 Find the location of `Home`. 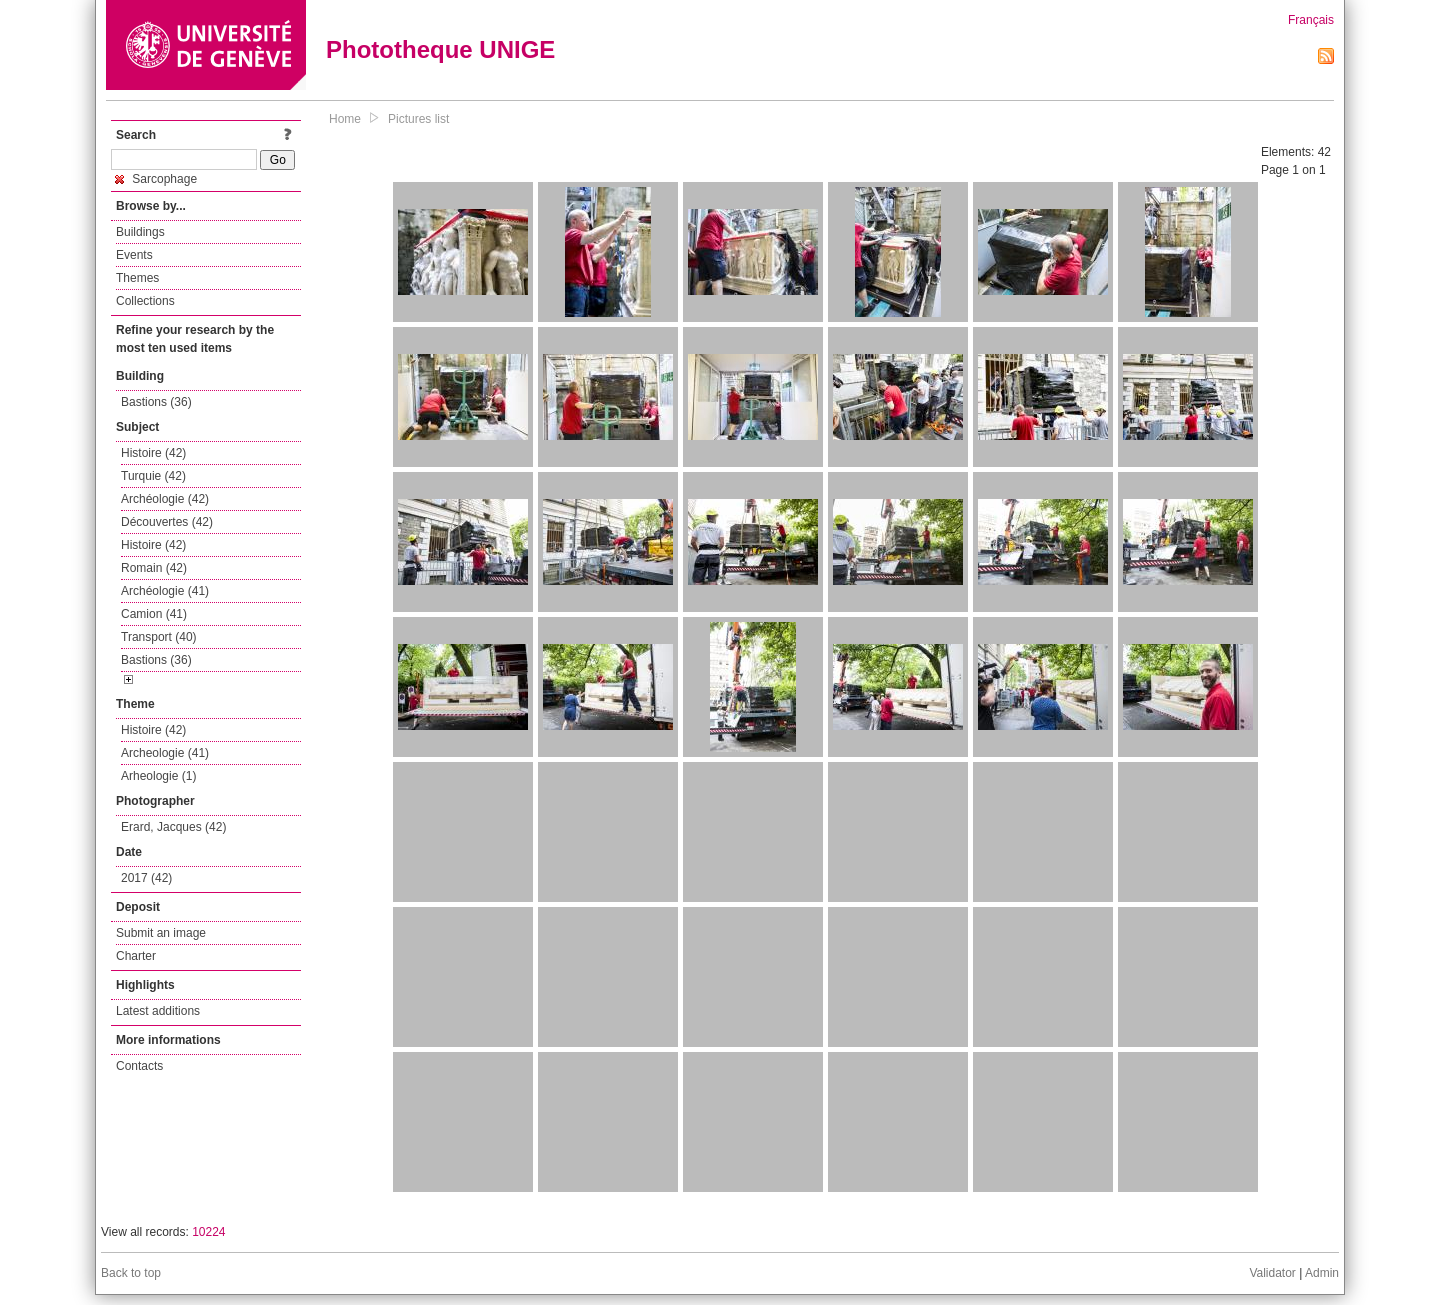

Home is located at coordinates (345, 119).